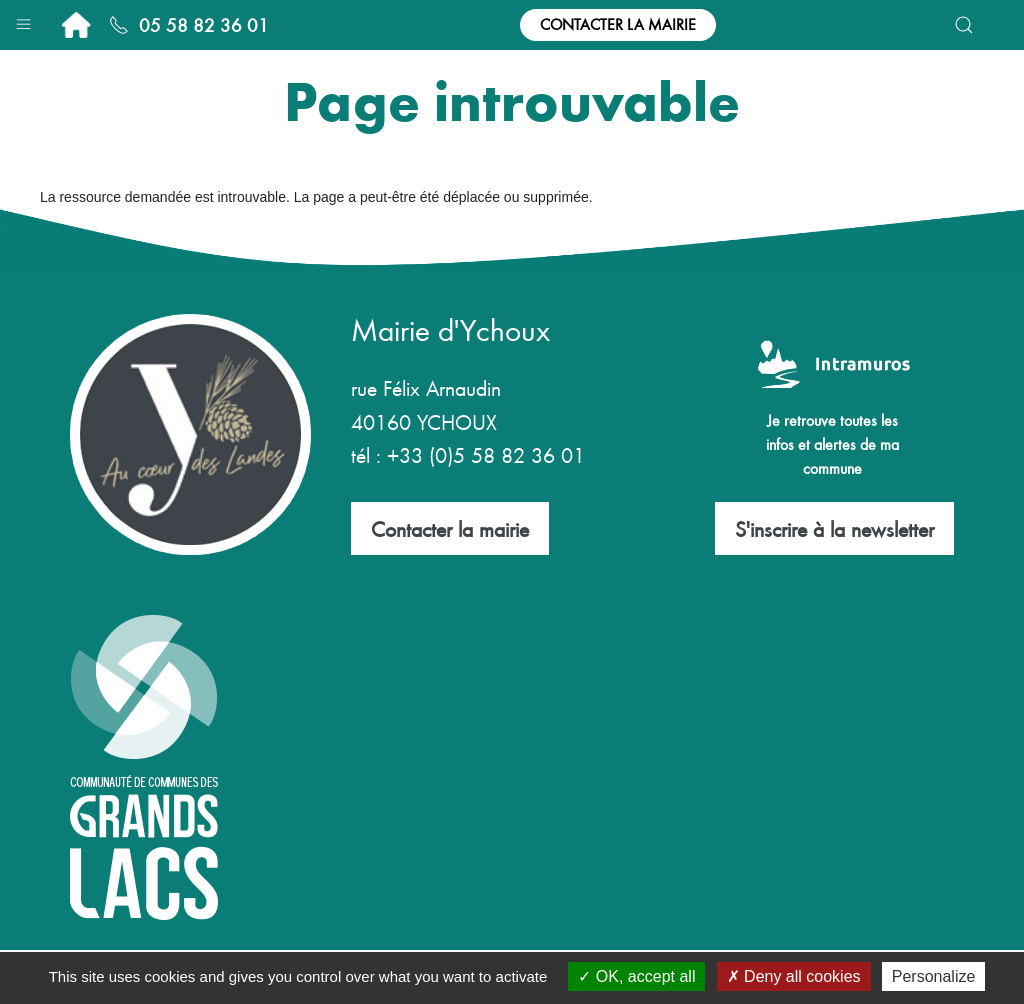 This screenshot has width=1024, height=1004. I want to click on 05 58 82 36 01, so click(189, 24).